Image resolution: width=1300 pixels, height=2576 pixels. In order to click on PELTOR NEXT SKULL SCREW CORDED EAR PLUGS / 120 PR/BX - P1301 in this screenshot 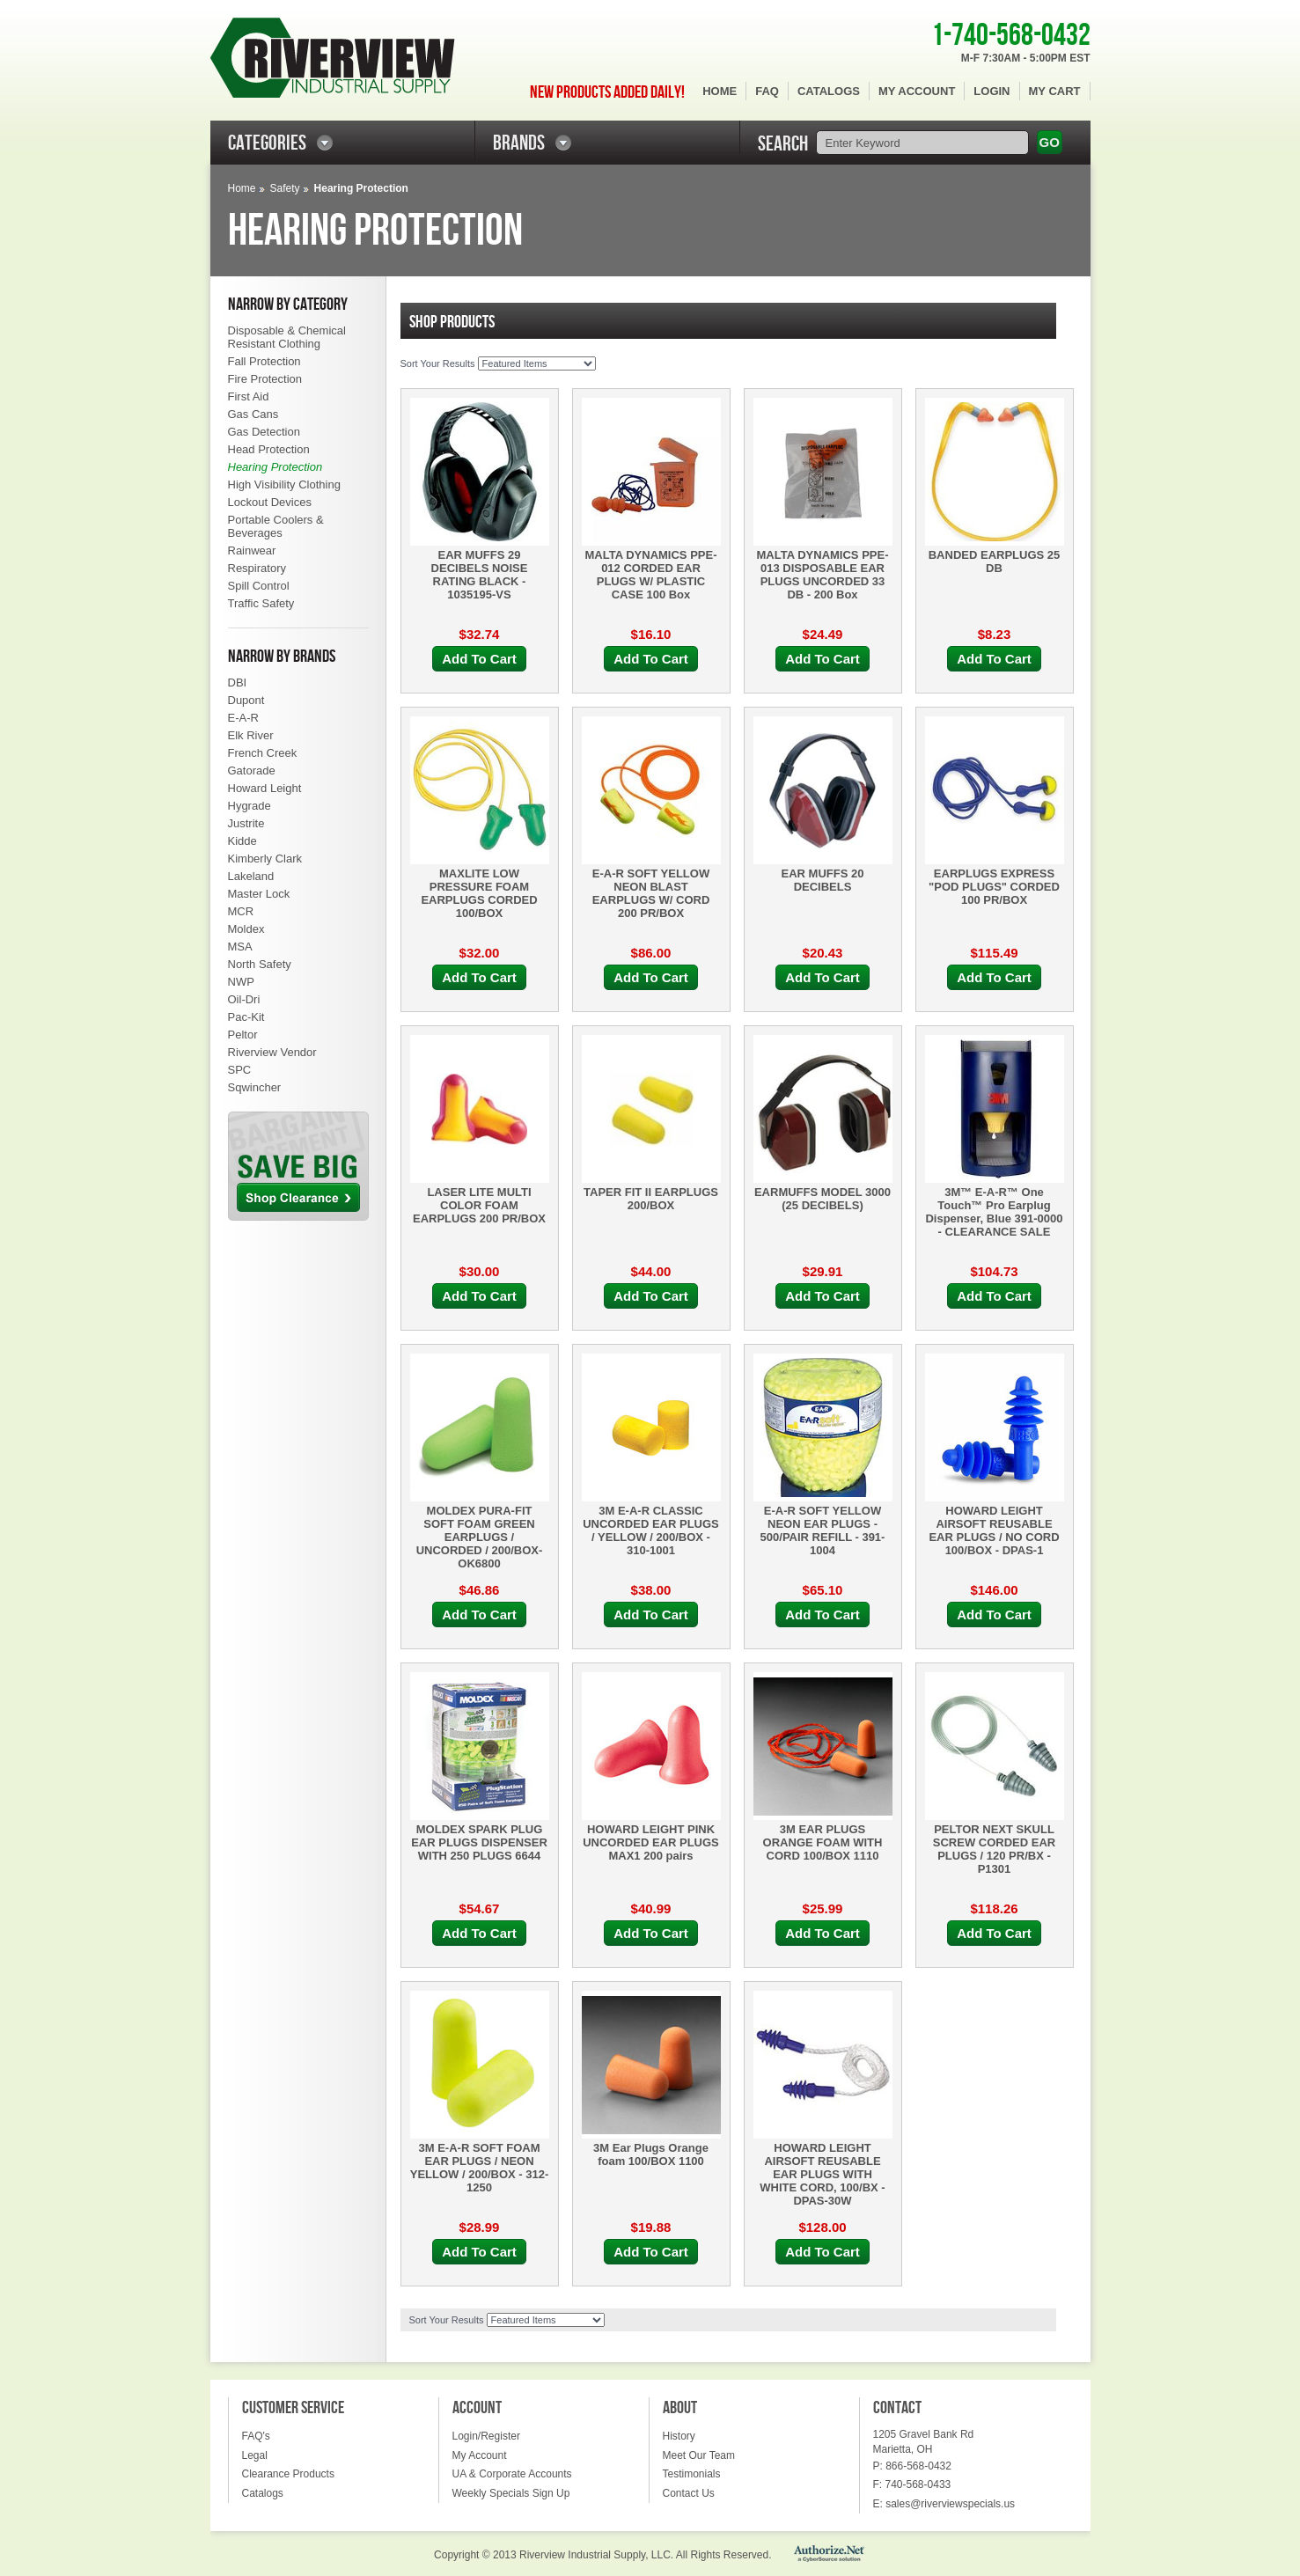, I will do `click(994, 1849)`.